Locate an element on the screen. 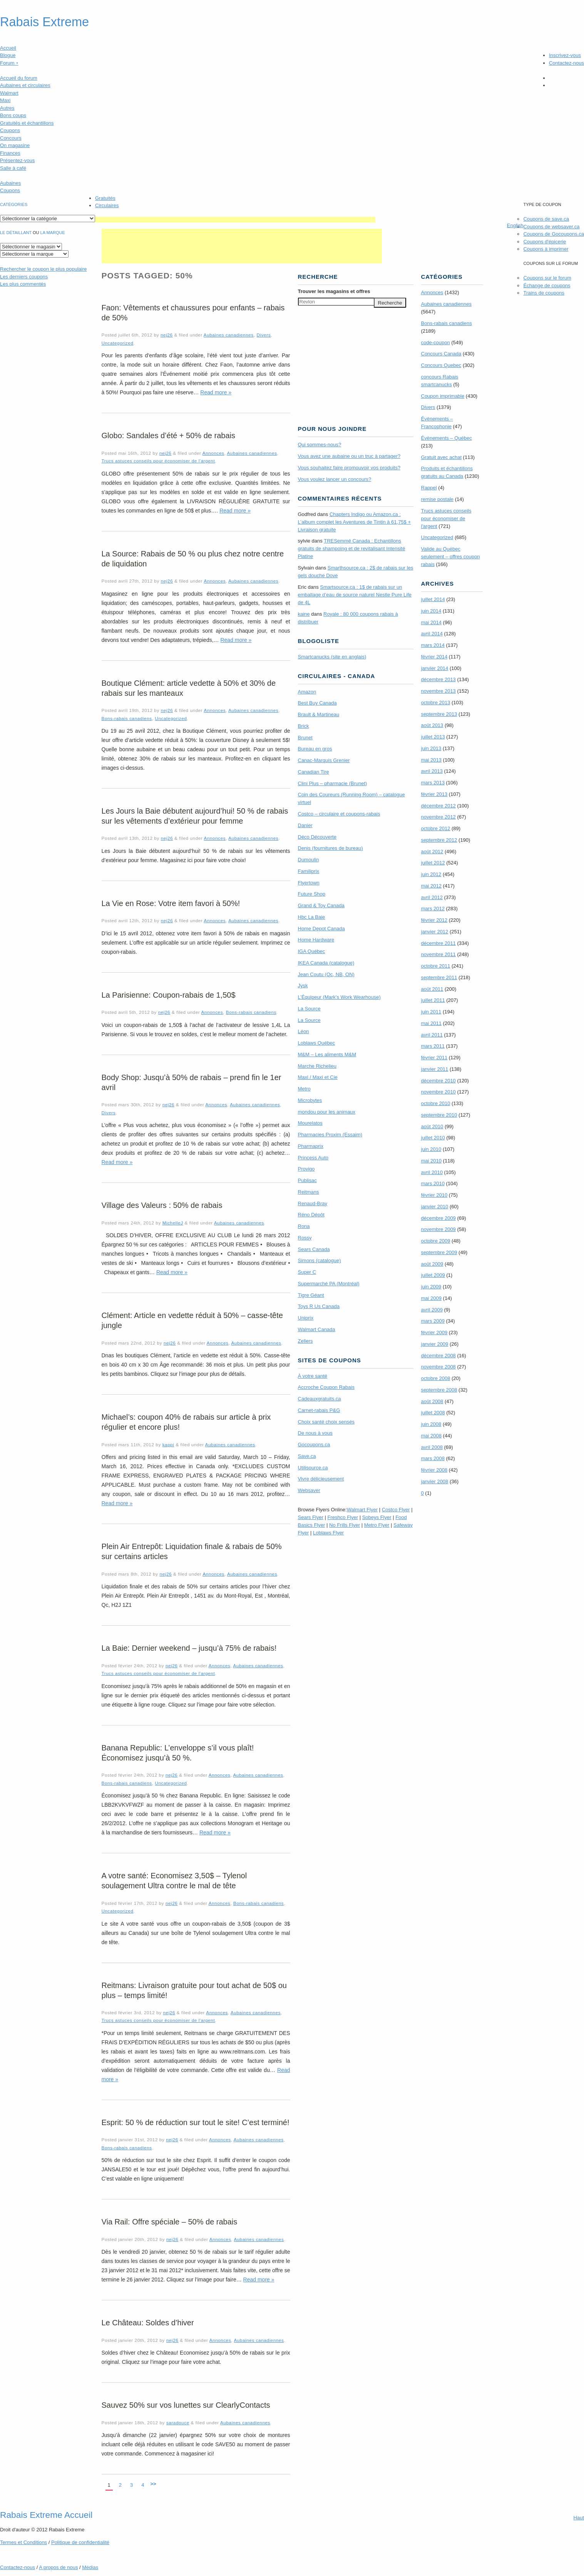 This screenshot has width=584, height=2576. juillet 2009 is located at coordinates (433, 1275).